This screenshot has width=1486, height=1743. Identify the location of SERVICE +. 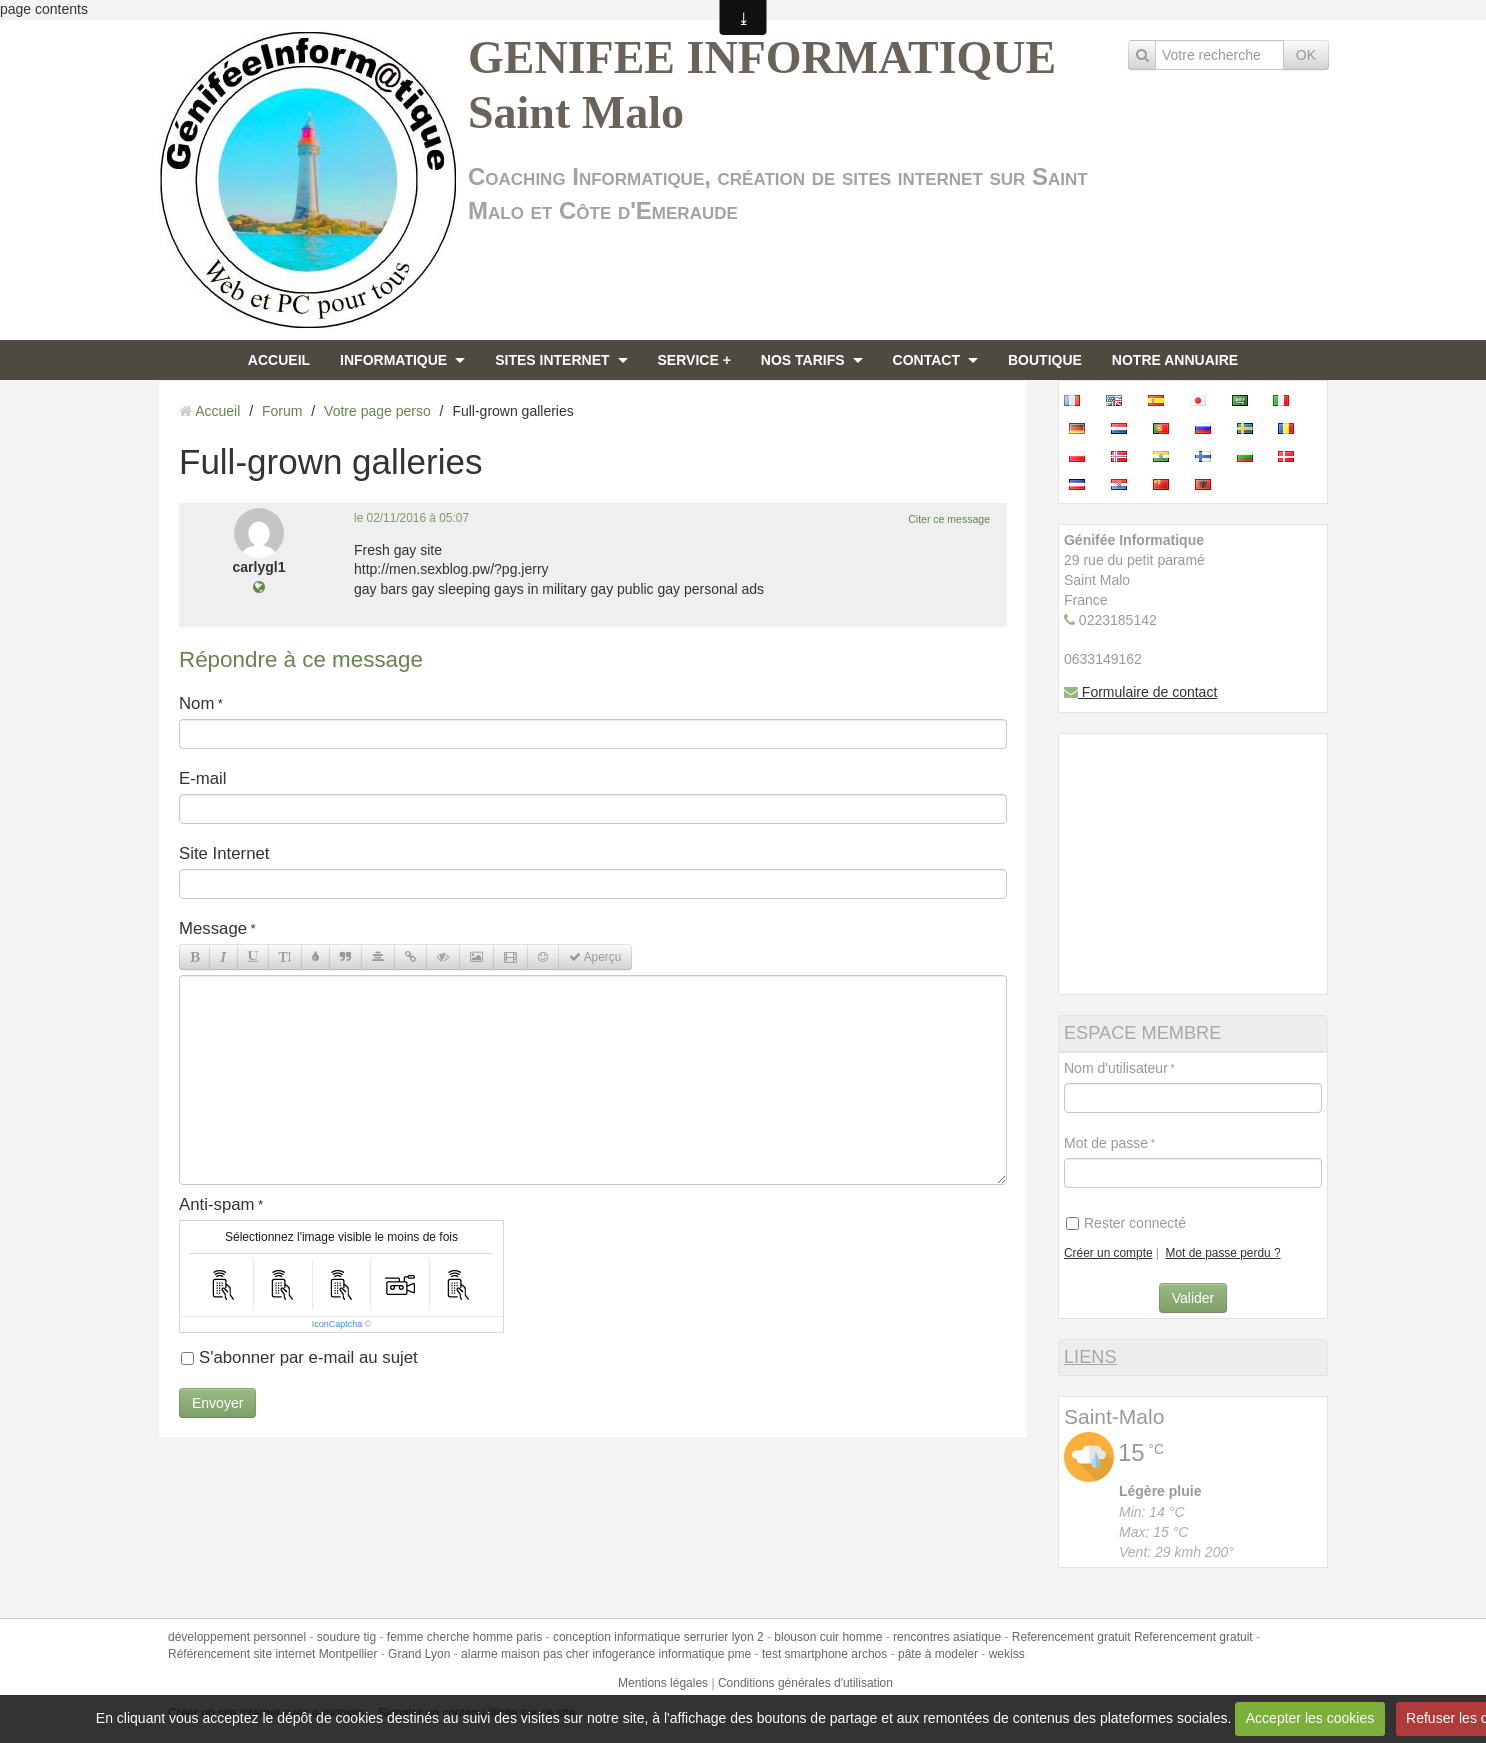
(694, 360).